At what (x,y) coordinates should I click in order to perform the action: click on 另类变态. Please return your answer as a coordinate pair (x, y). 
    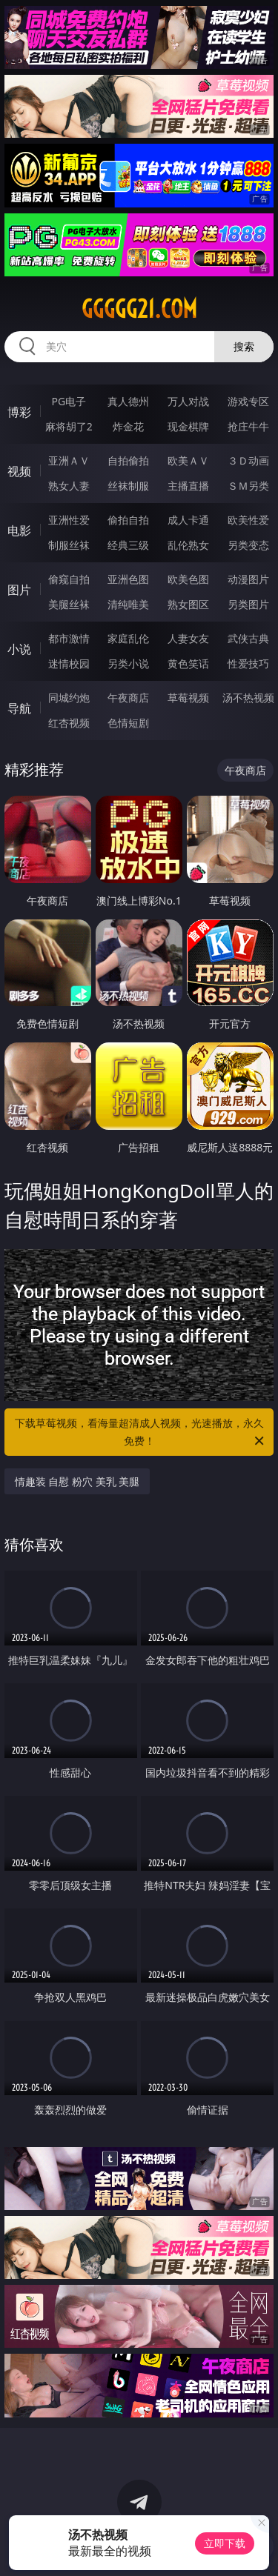
    Looking at the image, I should click on (248, 545).